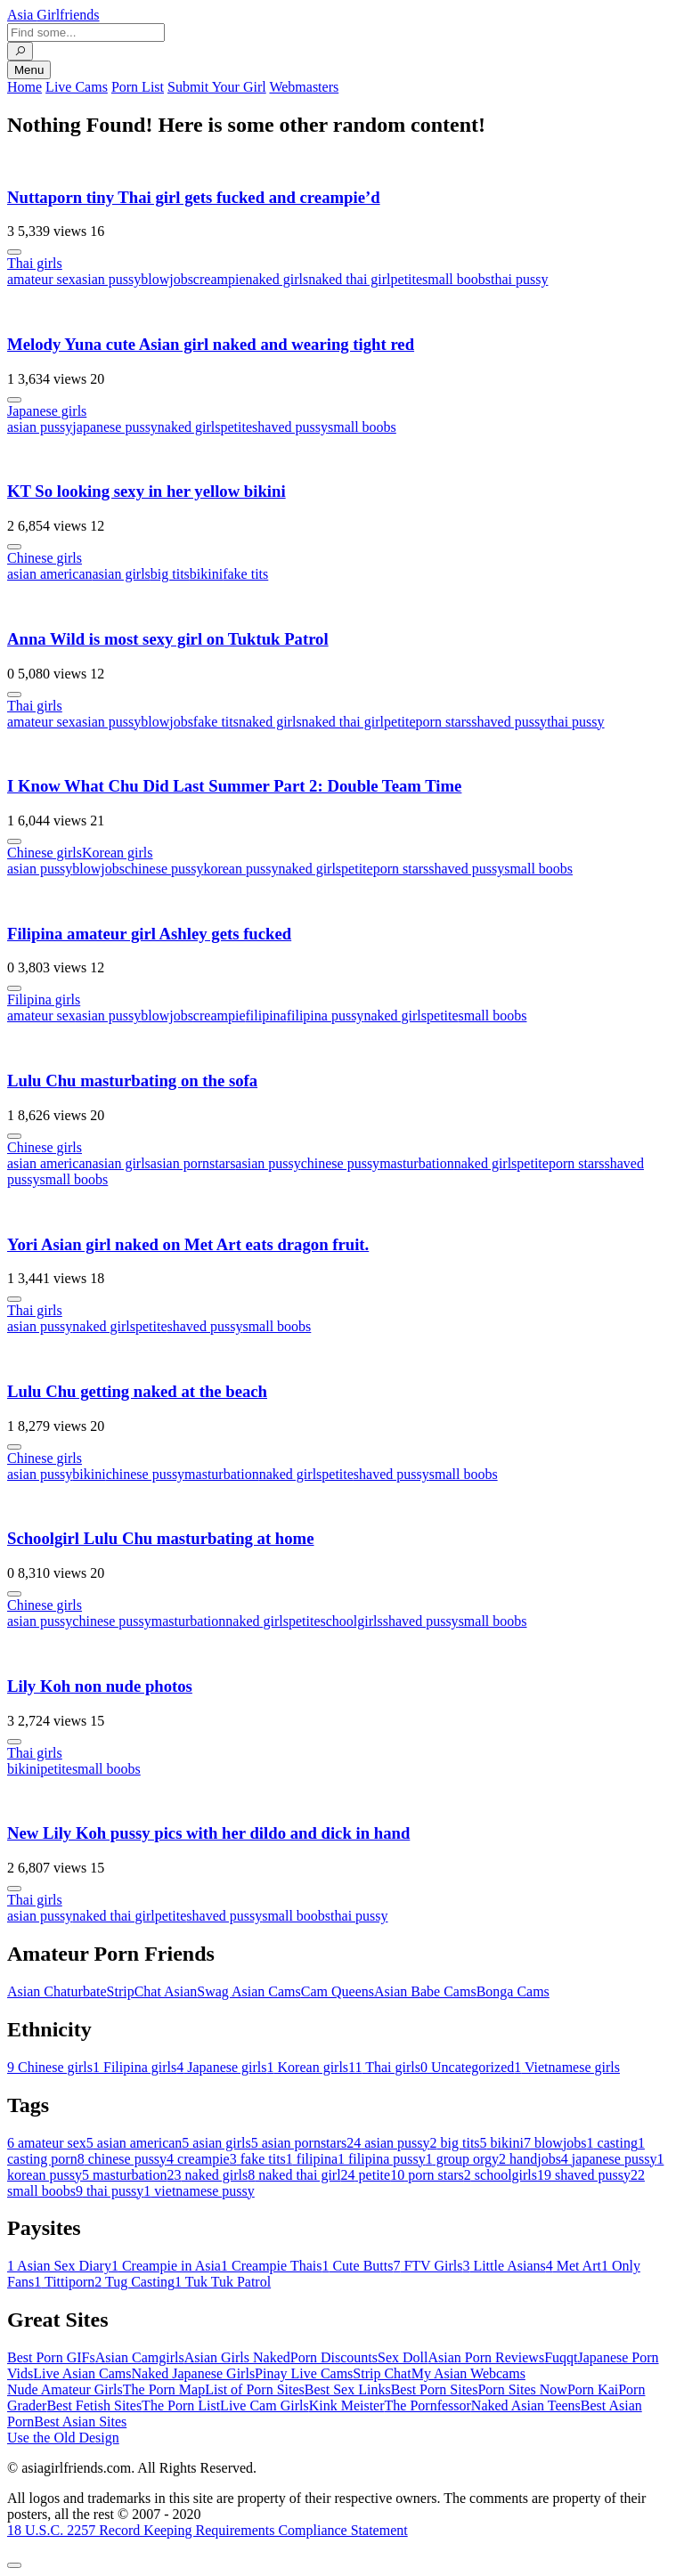 The height and width of the screenshot is (2576, 684). I want to click on group orgy, so click(462, 2158).